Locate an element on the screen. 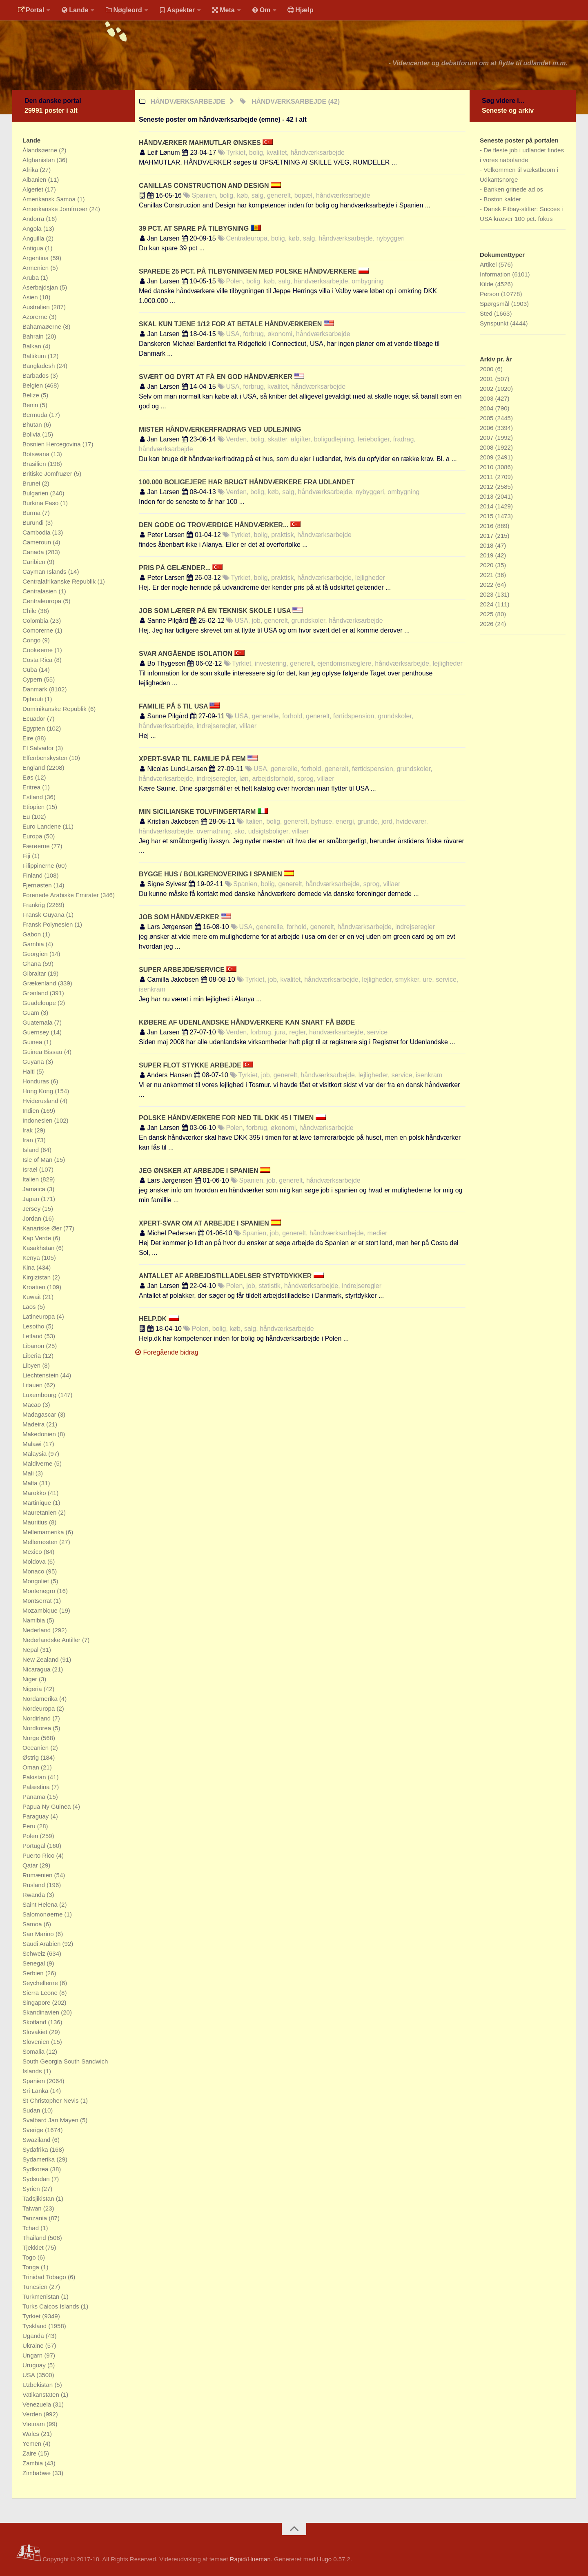 The height and width of the screenshot is (2576, 588). Serbien is located at coordinates (33, 1973).